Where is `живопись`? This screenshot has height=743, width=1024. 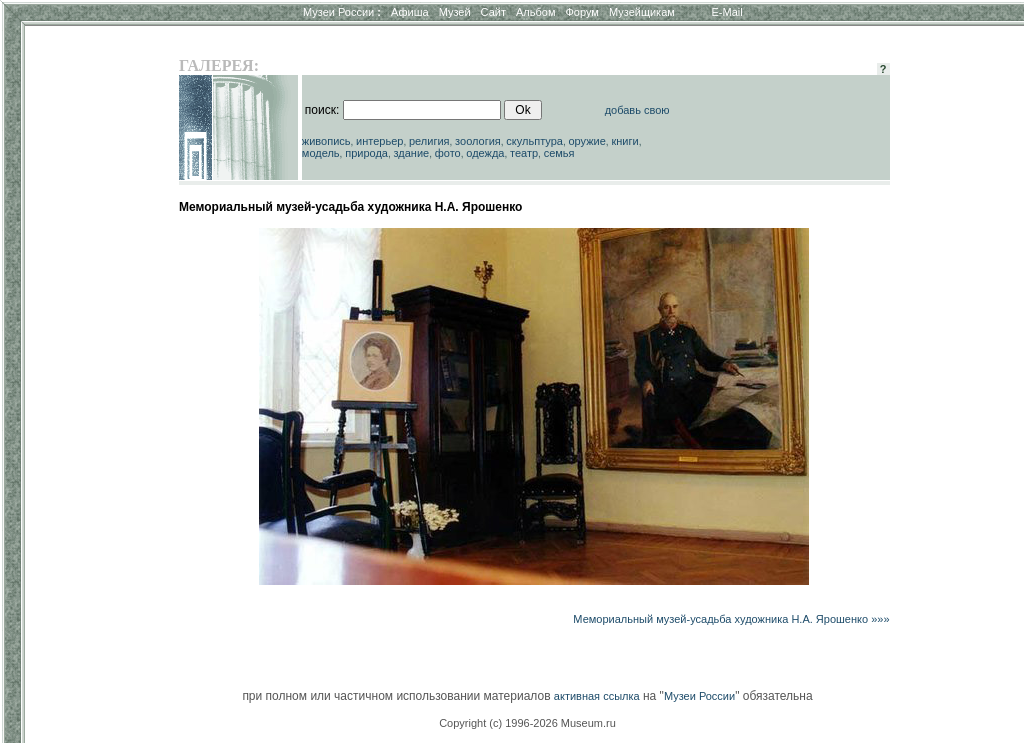
живопись is located at coordinates (326, 141).